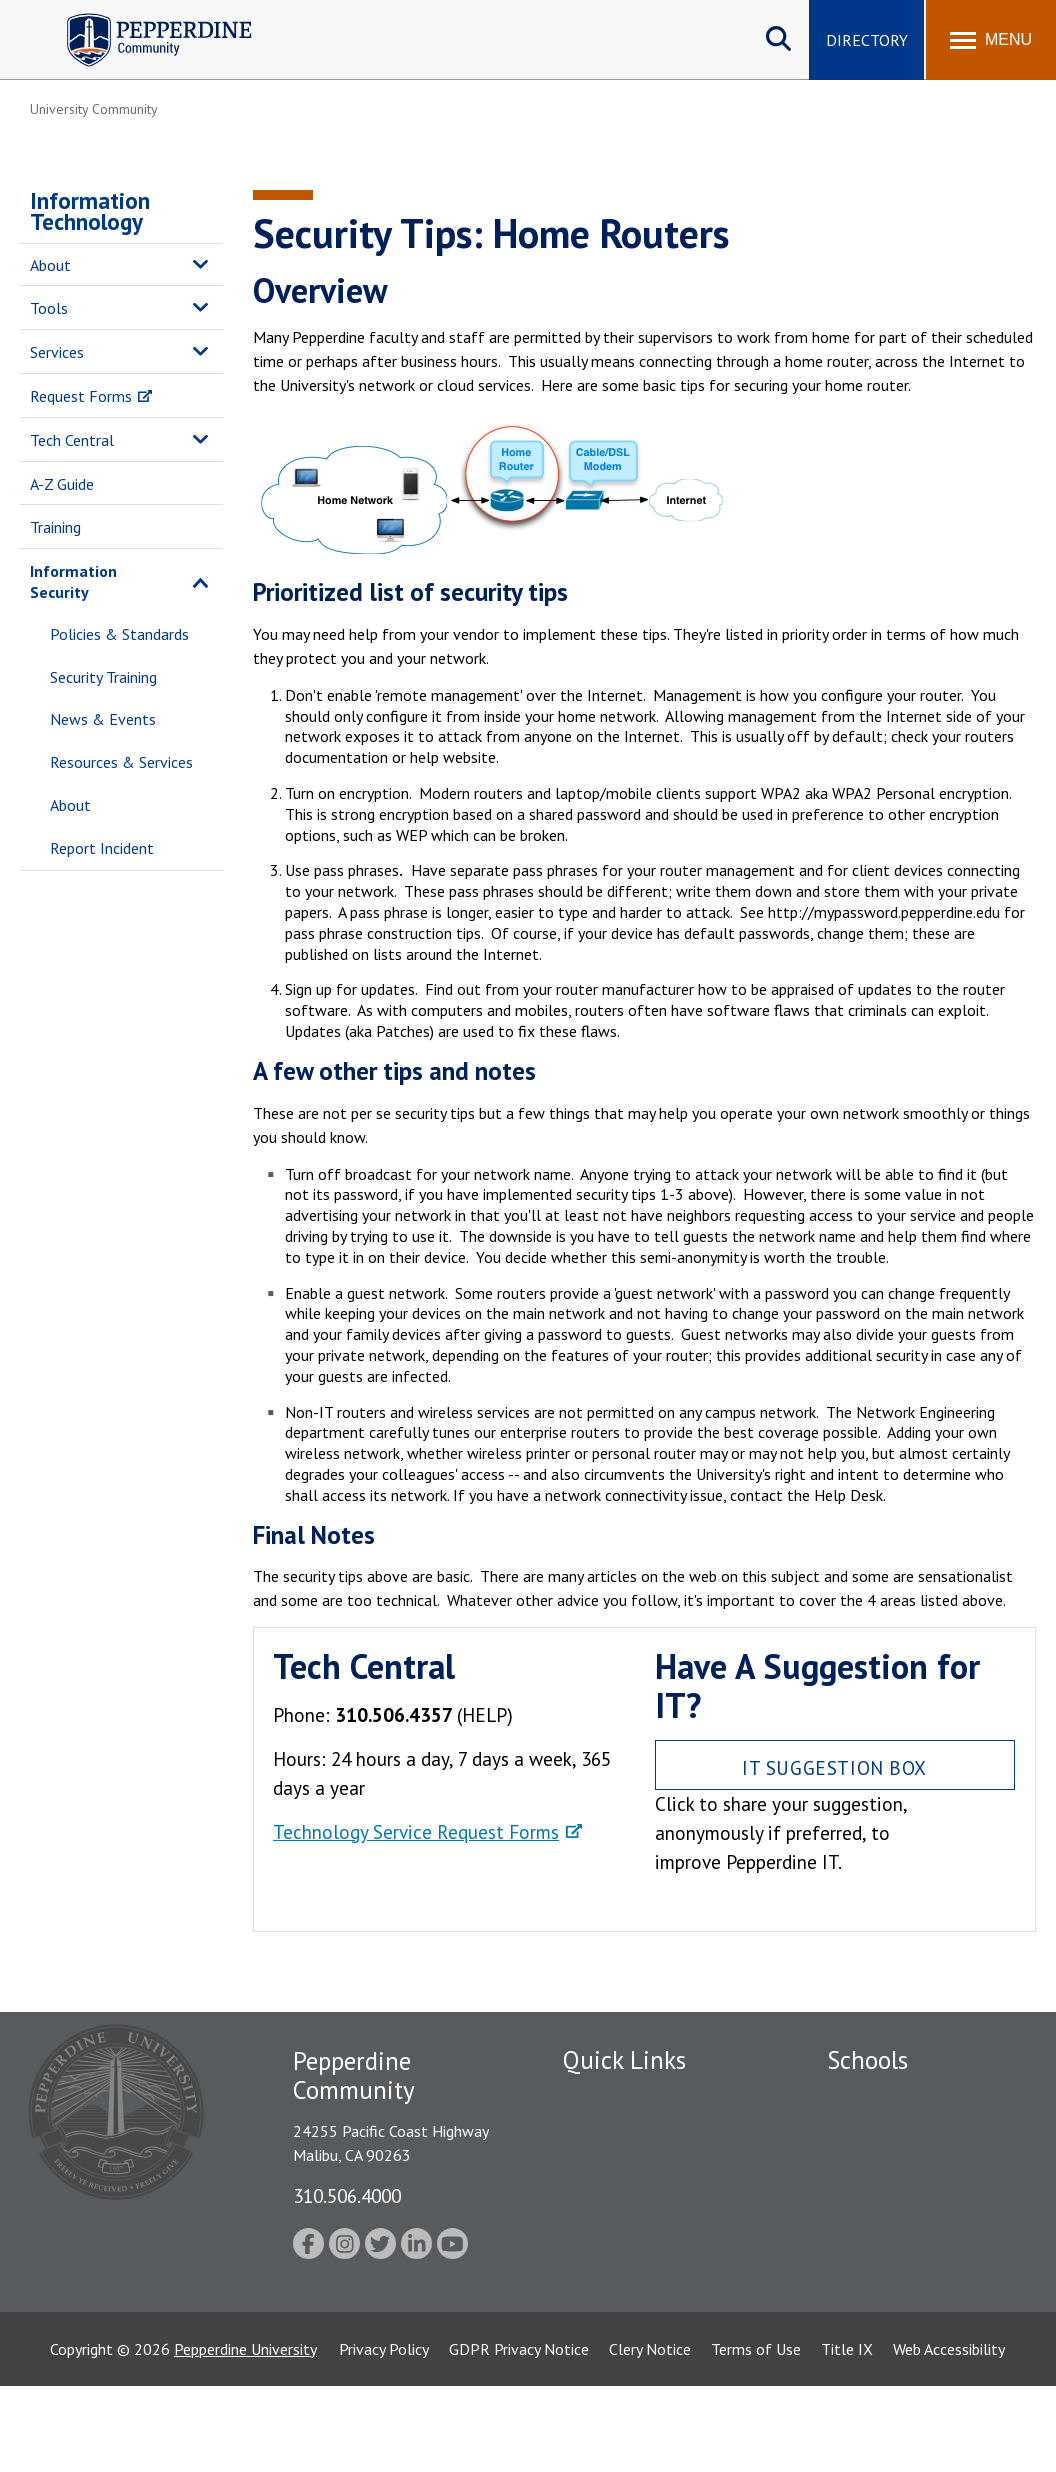 Image resolution: width=1056 pixels, height=2472 pixels. Describe the element at coordinates (633, 2272) in the screenshot. I see `Contact Information` at that location.